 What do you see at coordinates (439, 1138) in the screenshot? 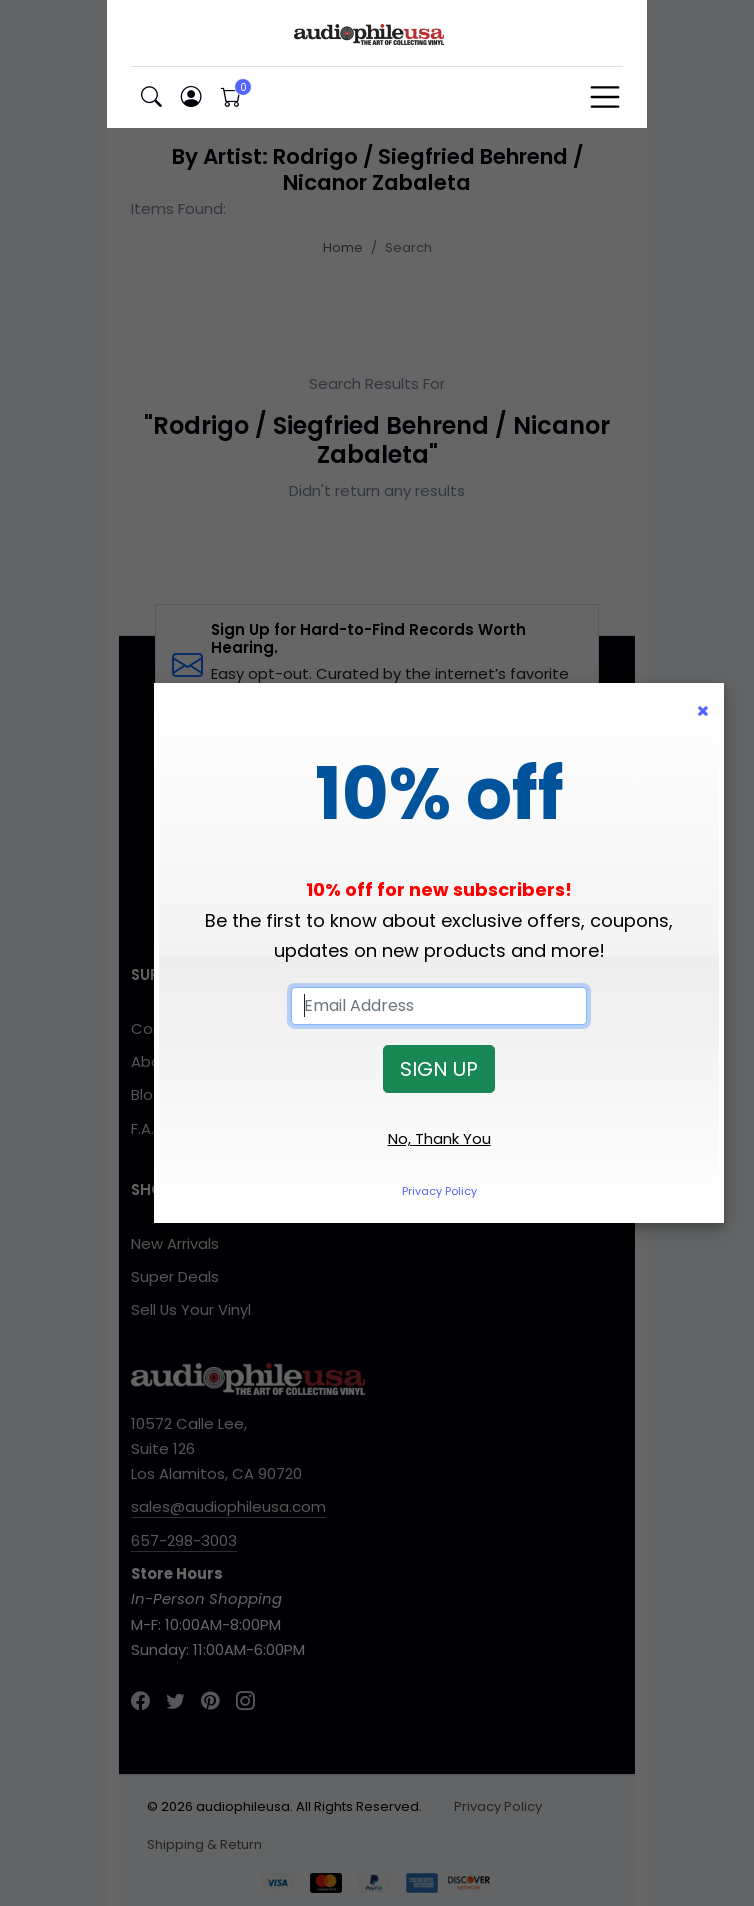
I see `No, Thank You` at bounding box center [439, 1138].